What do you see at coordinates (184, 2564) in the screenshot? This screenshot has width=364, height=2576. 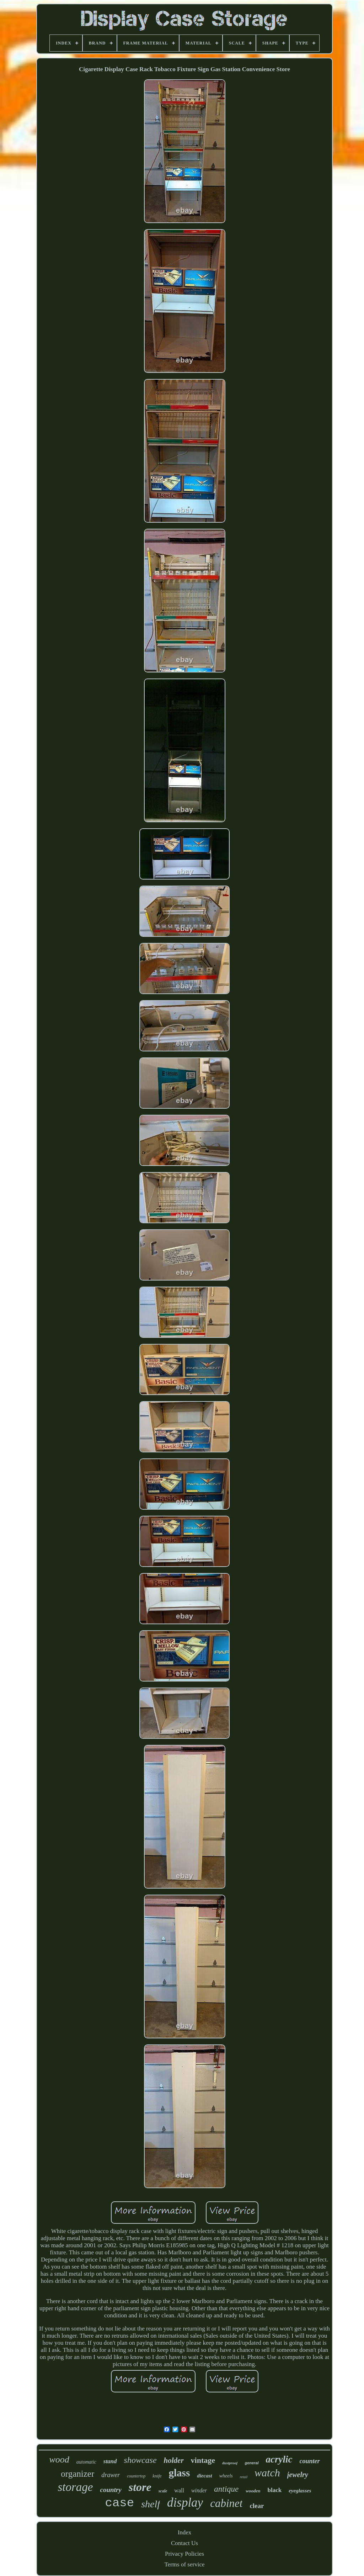 I see `Terms of service` at bounding box center [184, 2564].